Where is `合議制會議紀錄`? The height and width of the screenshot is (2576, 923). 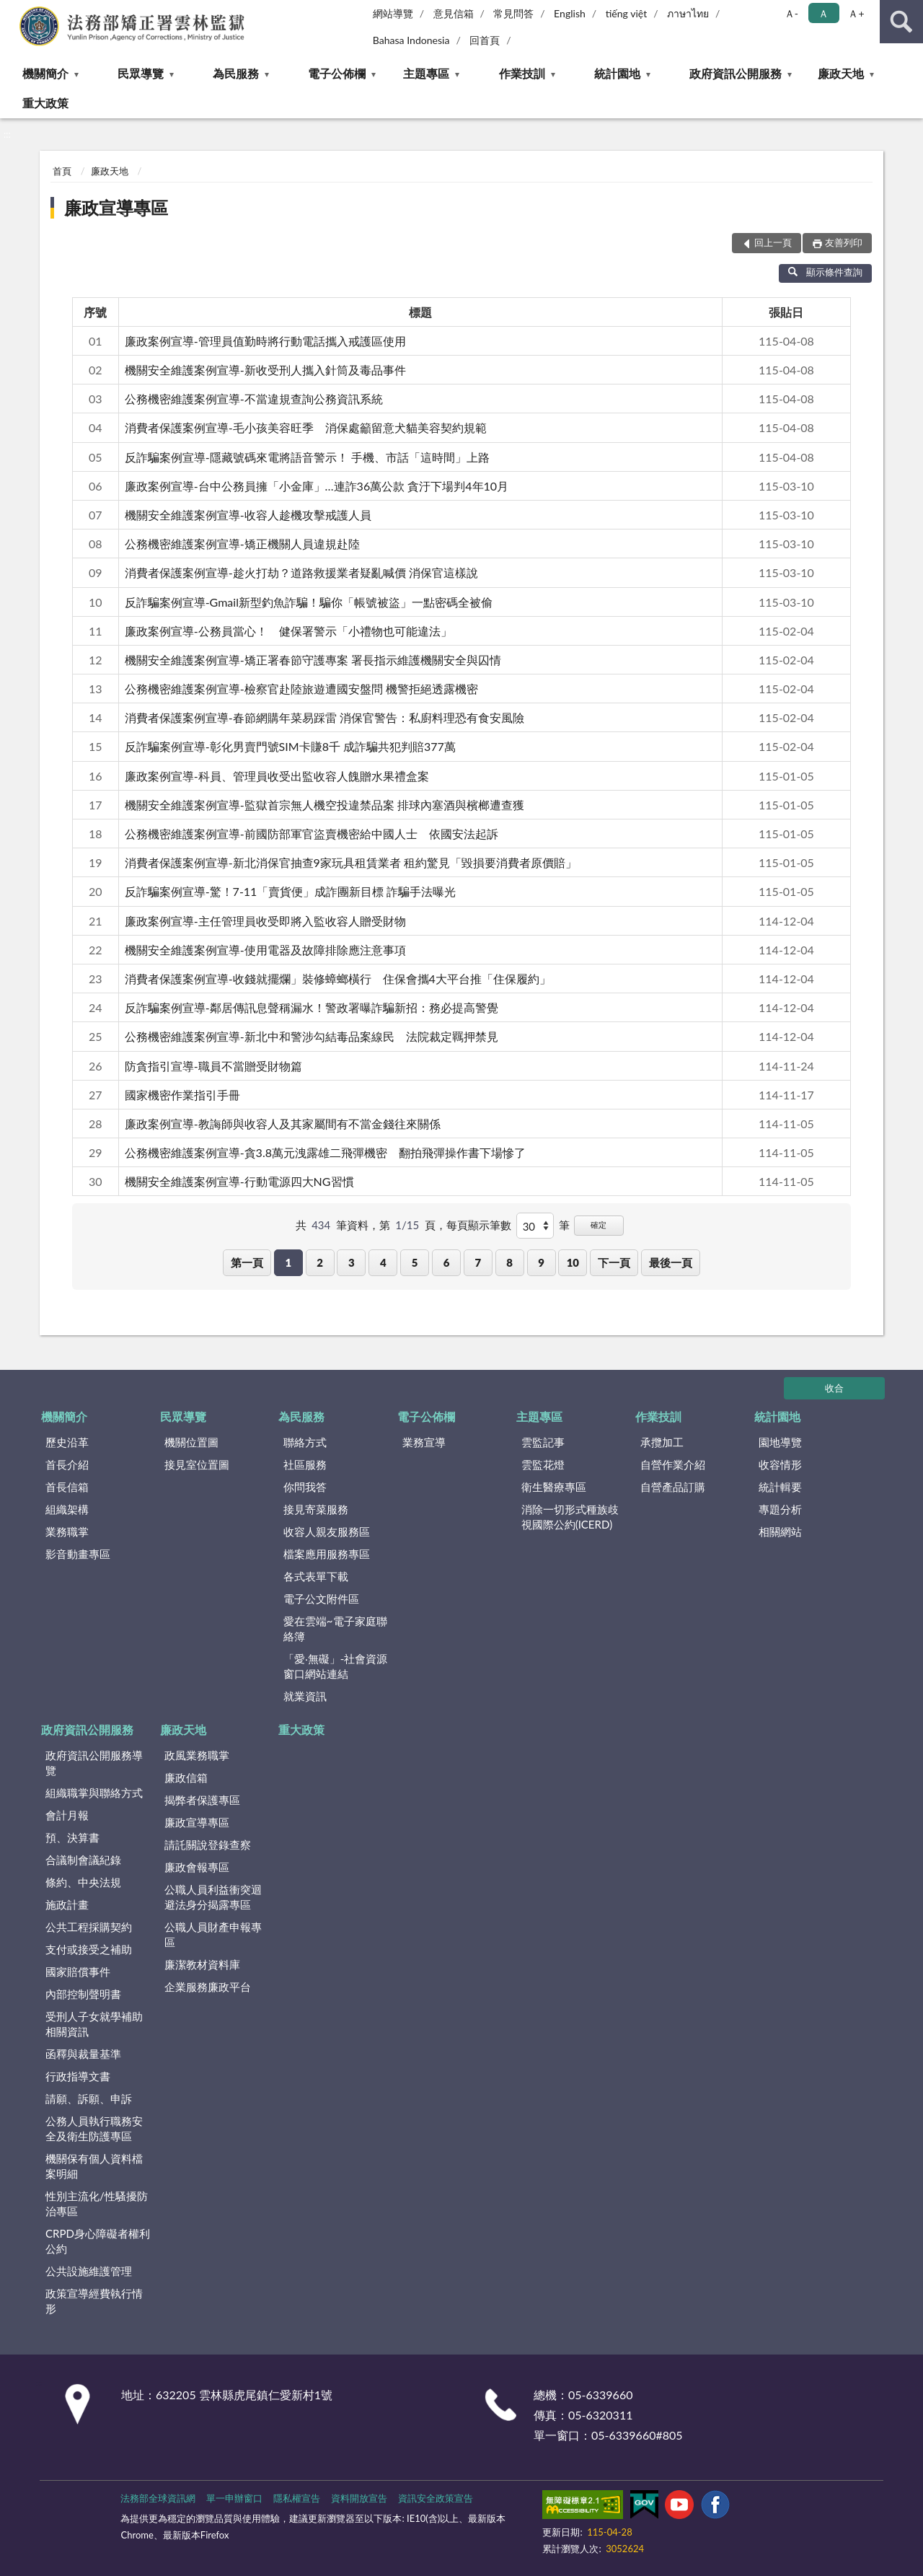 合議制會議紀錄 is located at coordinates (83, 1859).